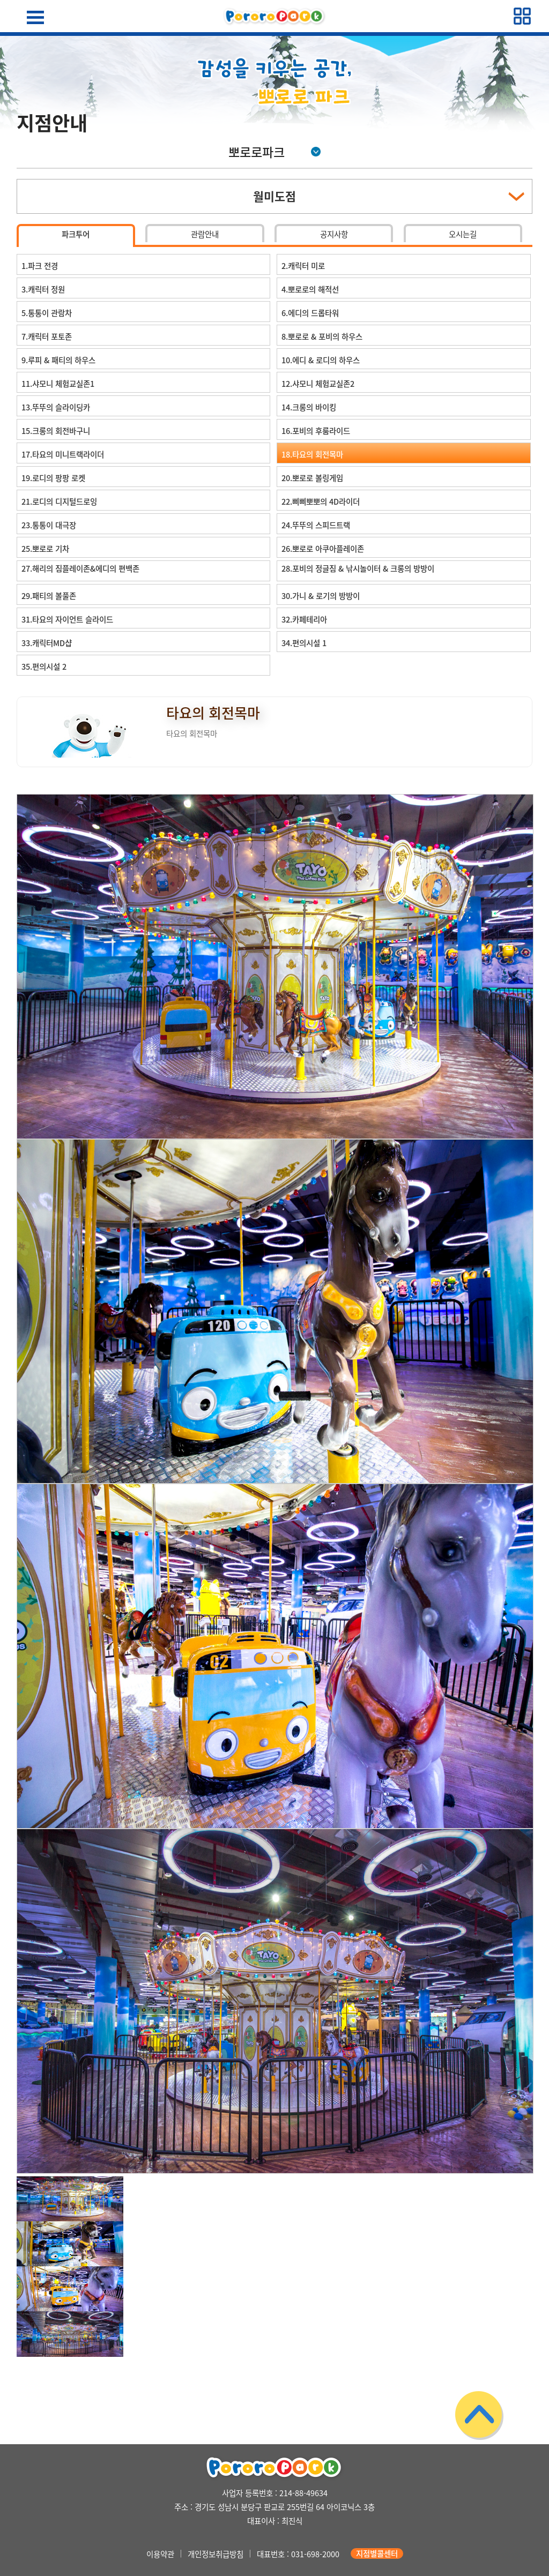 Image resolution: width=549 pixels, height=2576 pixels. Describe the element at coordinates (45, 549) in the screenshot. I see `25.뽀로로 기차` at that location.